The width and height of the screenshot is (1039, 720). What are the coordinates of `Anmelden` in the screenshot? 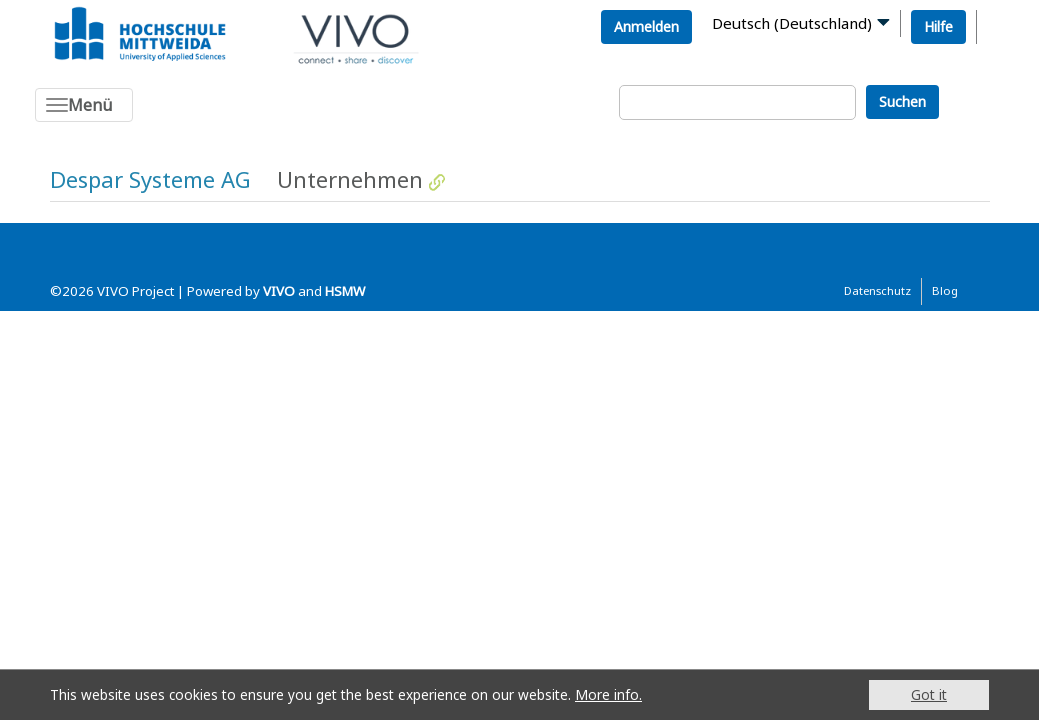 It's located at (646, 26).